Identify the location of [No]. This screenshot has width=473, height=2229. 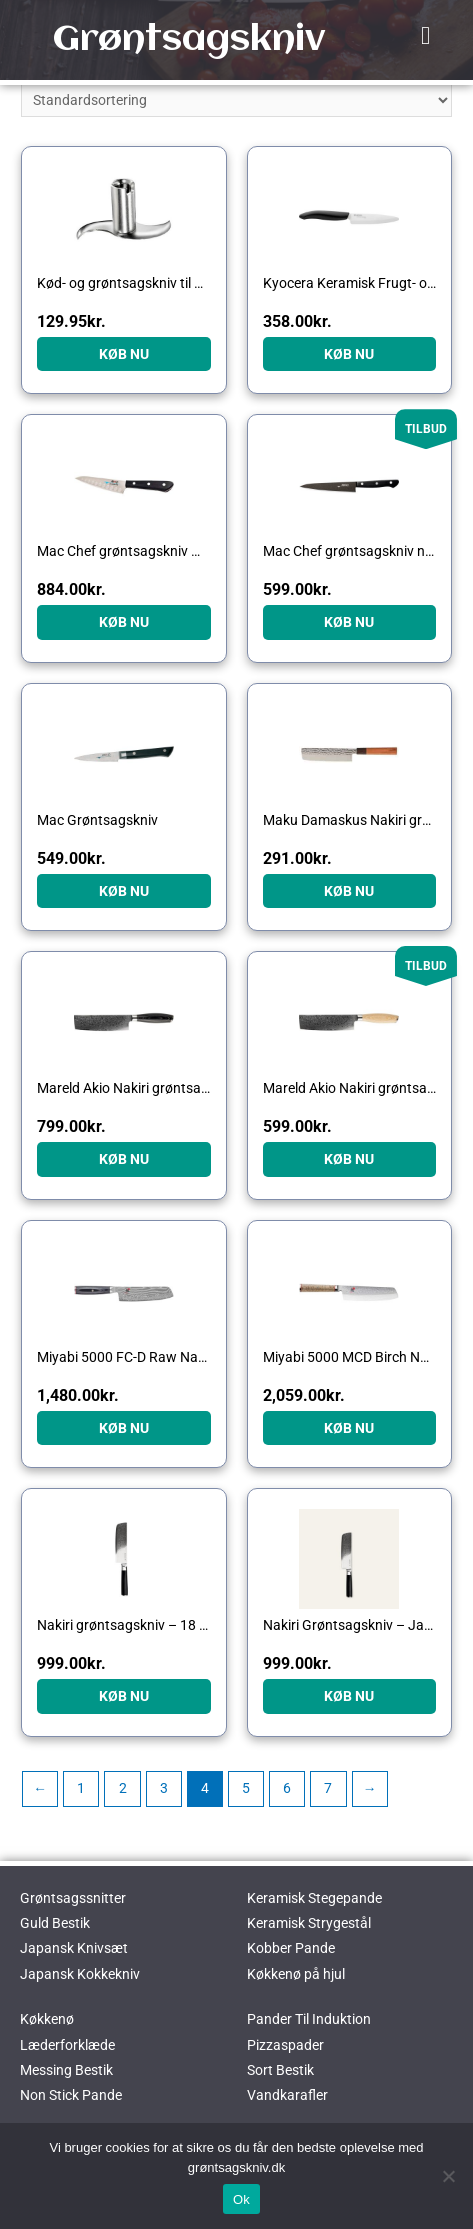
(448, 2176).